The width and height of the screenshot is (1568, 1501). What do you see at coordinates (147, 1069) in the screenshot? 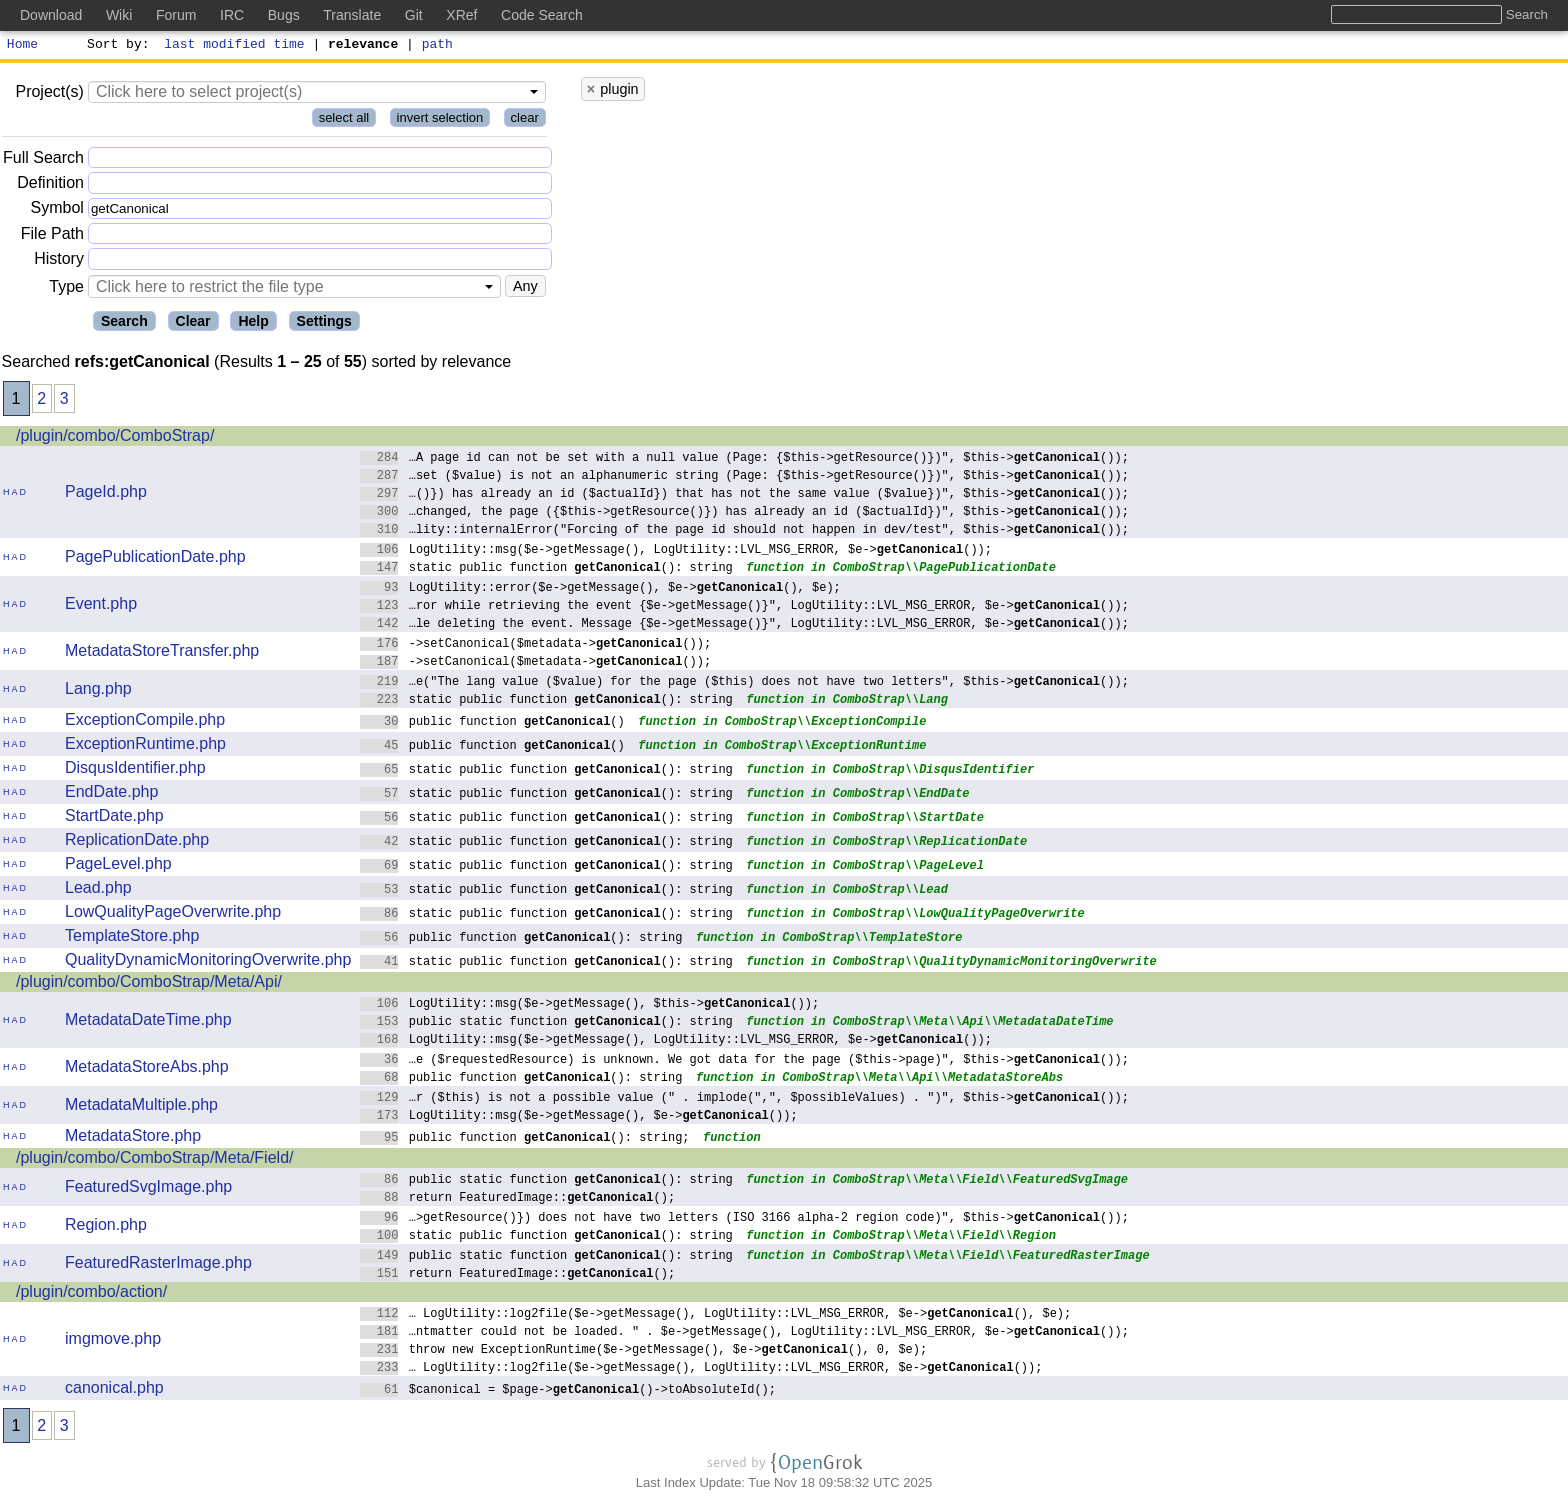
I see `MetadataStoreAbs.php` at bounding box center [147, 1069].